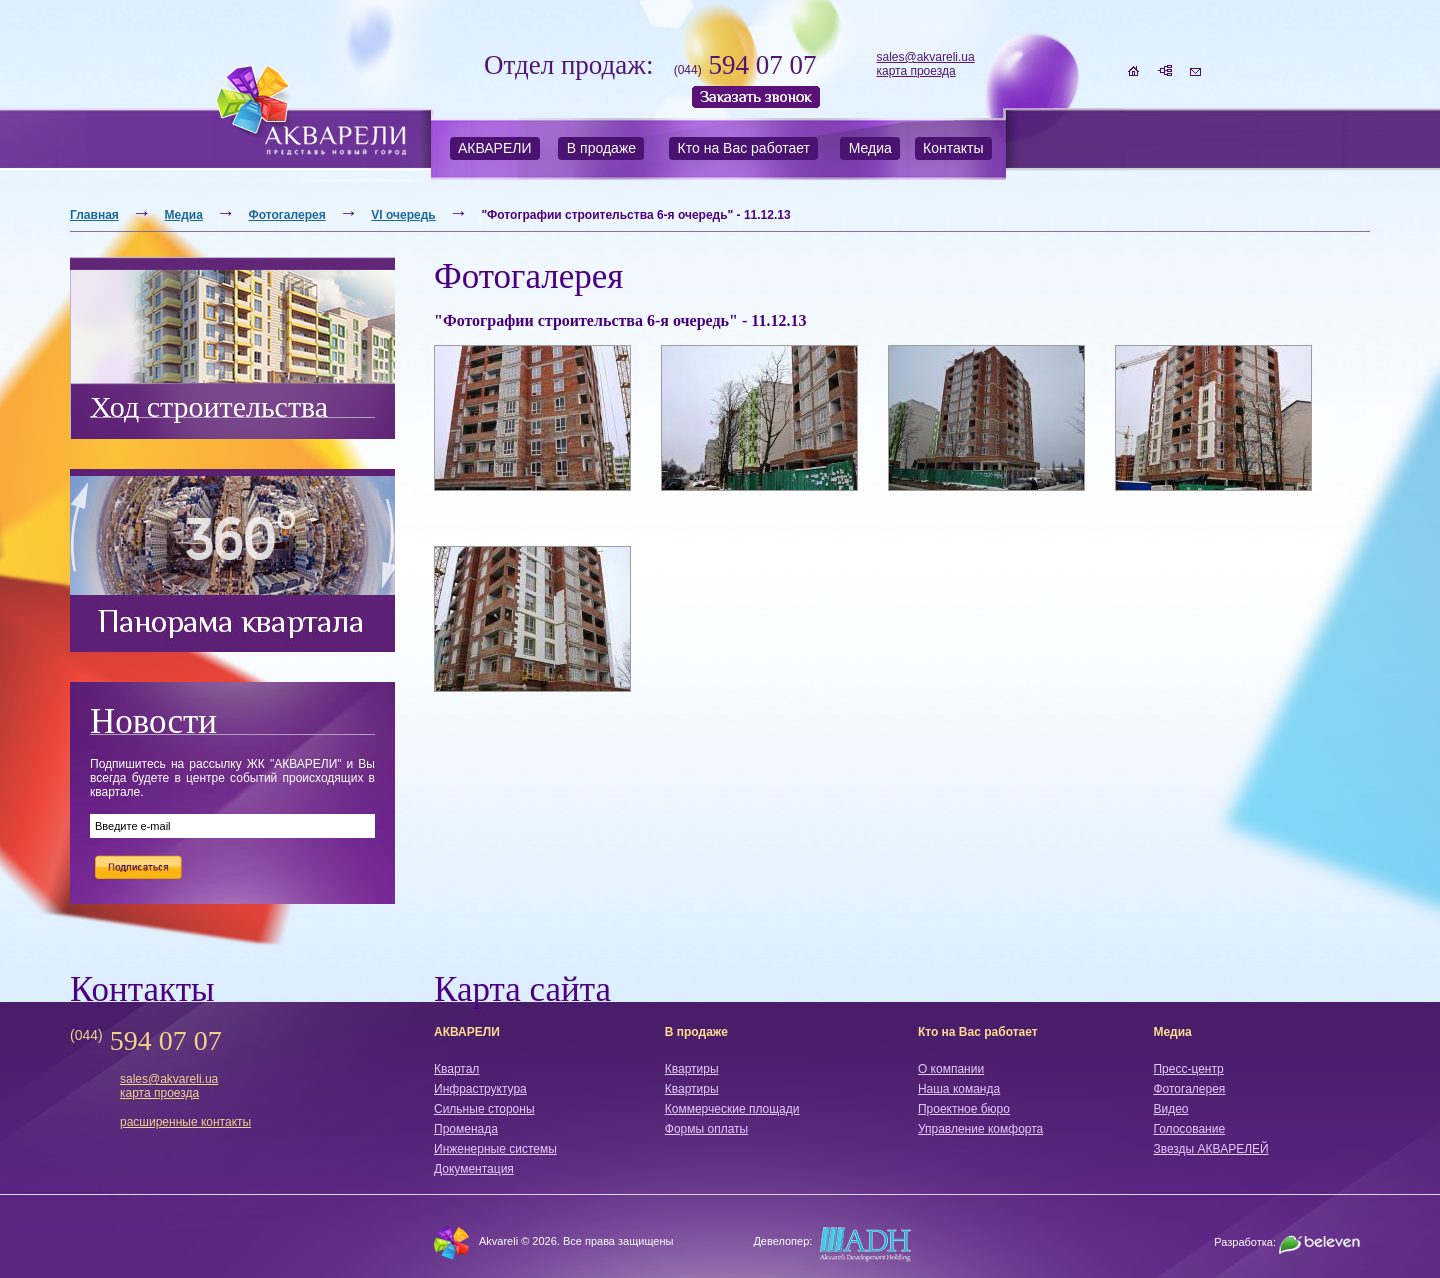 The width and height of the screenshot is (1440, 1278). What do you see at coordinates (925, 57) in the screenshot?
I see `sales@akvareli.ua` at bounding box center [925, 57].